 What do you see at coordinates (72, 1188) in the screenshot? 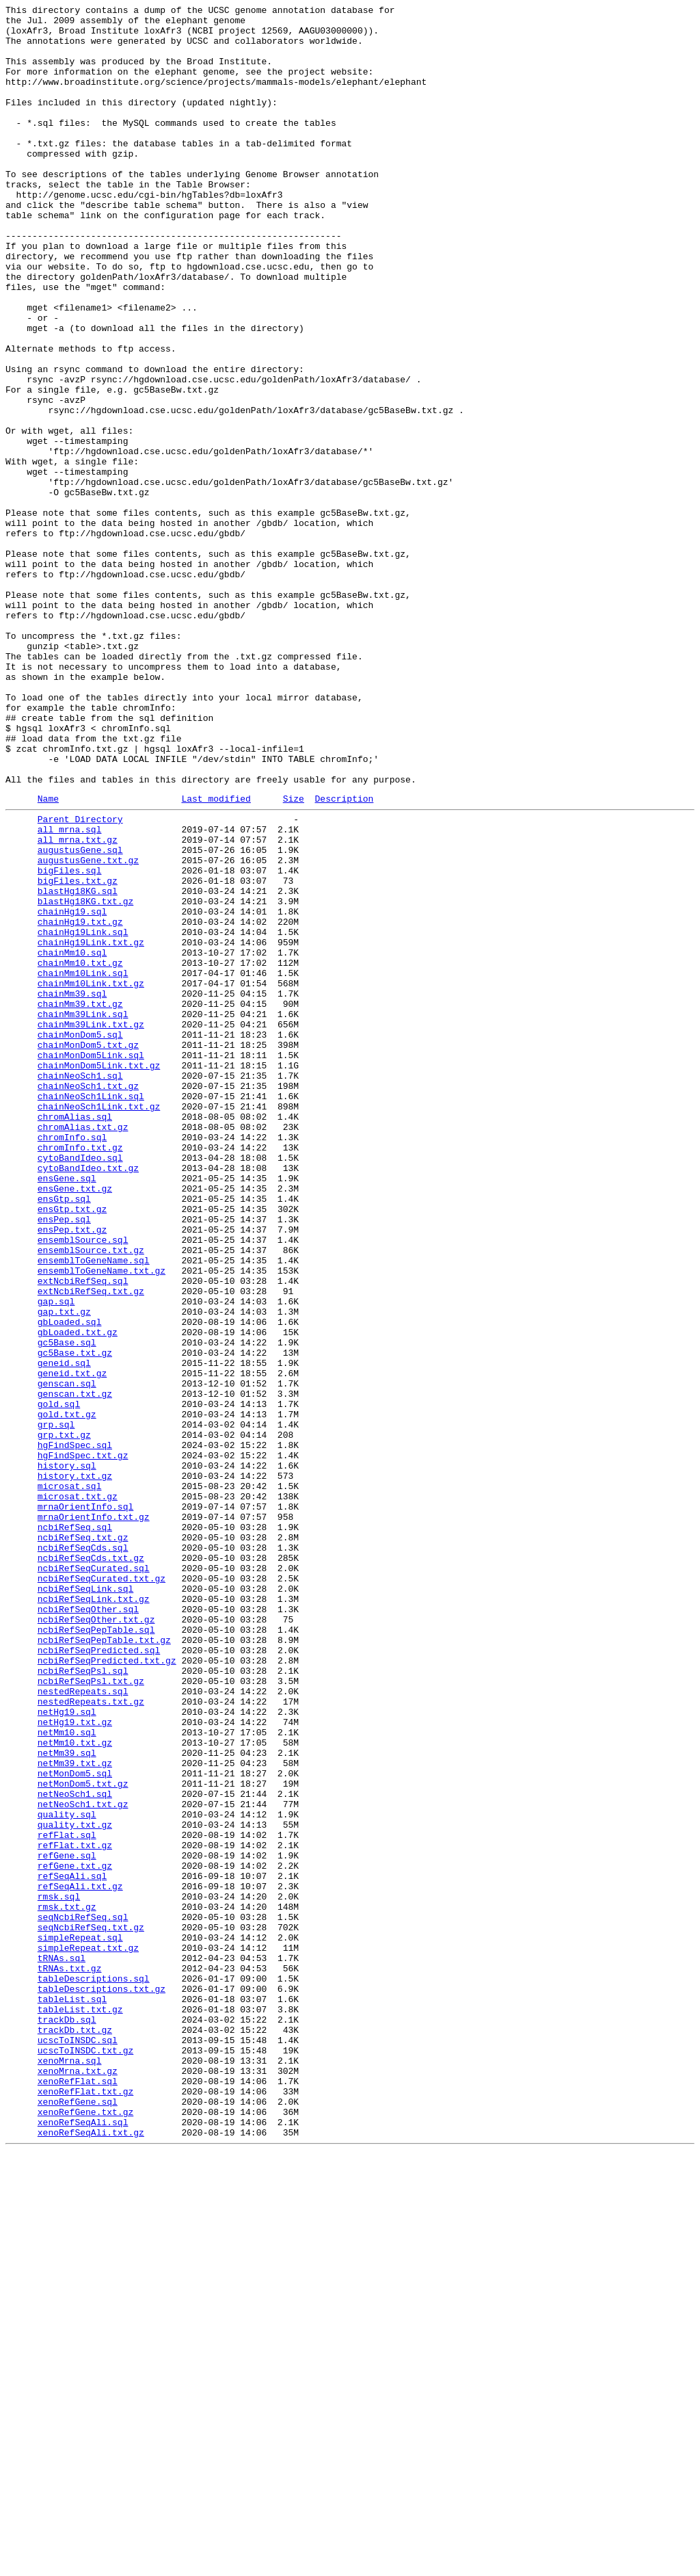
I see `chainMm39.sql` at bounding box center [72, 1188].